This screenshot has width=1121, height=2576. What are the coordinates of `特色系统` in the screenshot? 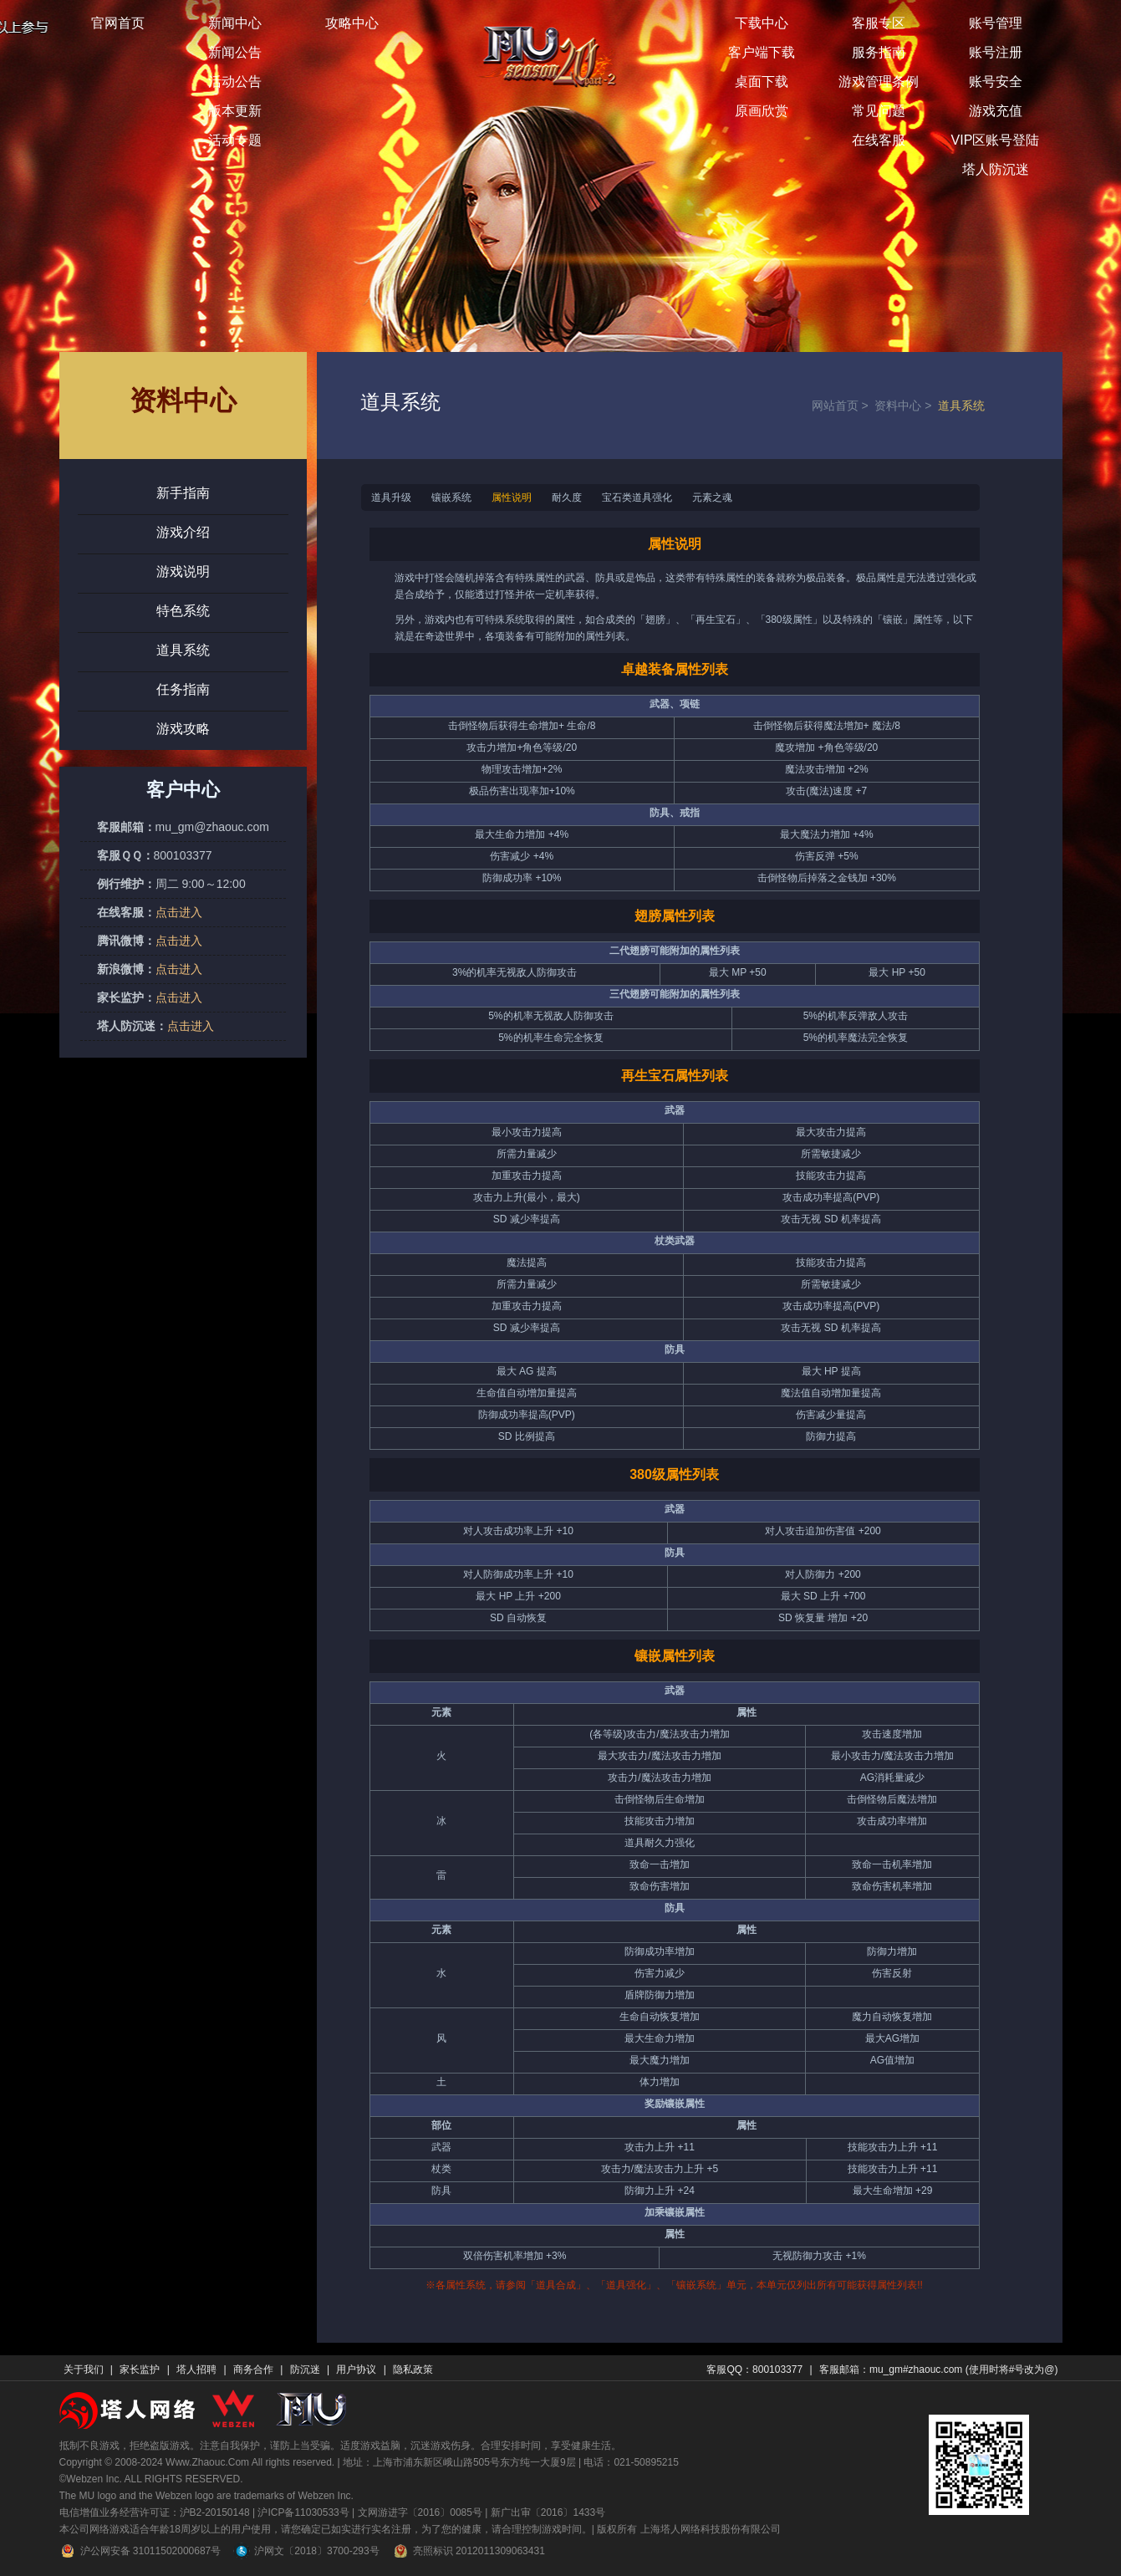 It's located at (183, 611).